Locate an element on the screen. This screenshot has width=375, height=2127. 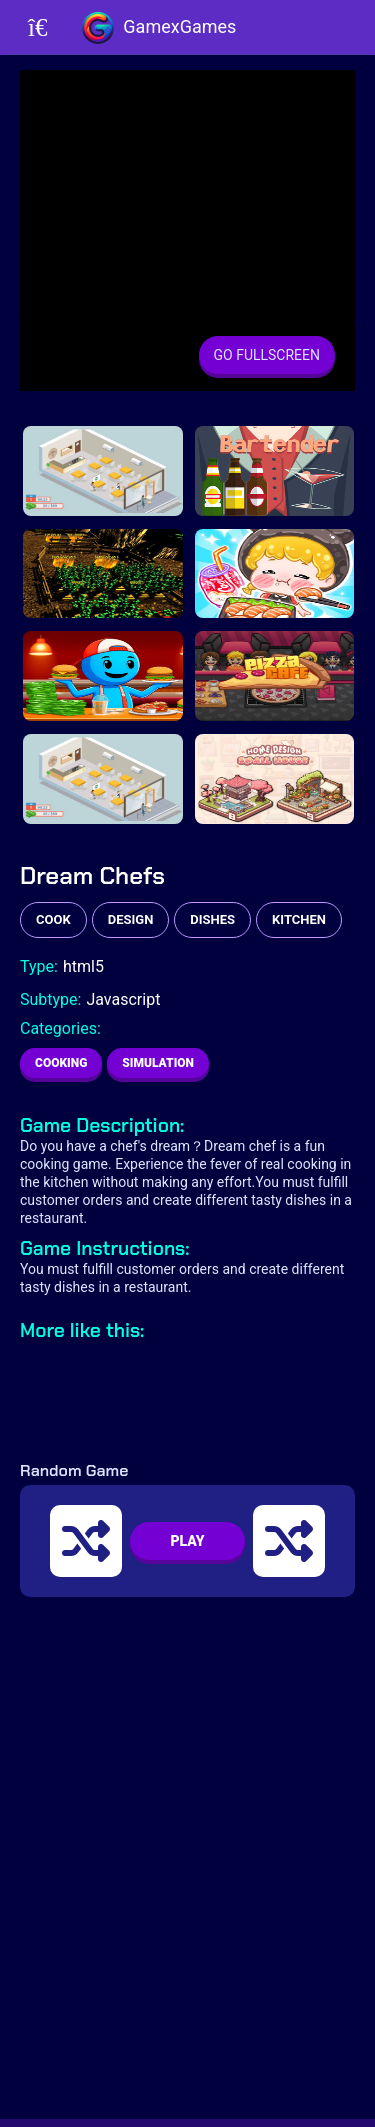
dishes is located at coordinates (212, 919).